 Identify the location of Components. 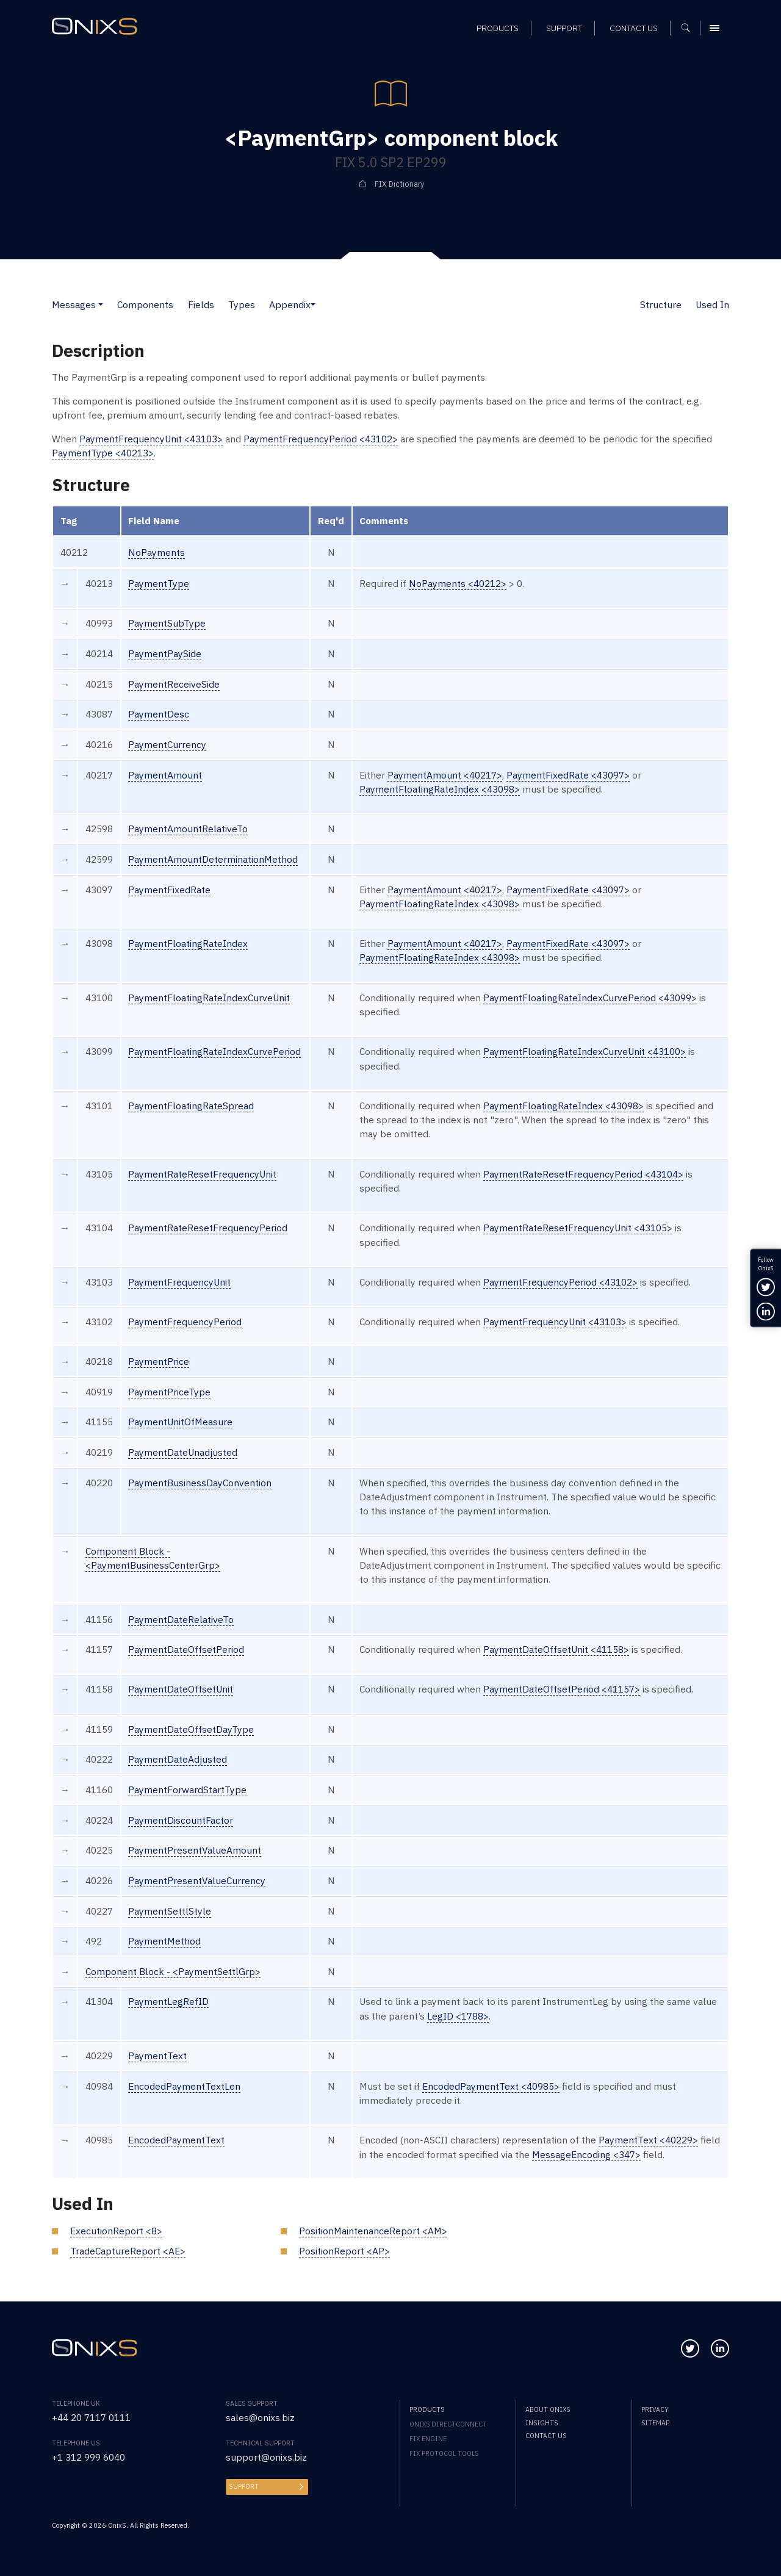
(145, 304).